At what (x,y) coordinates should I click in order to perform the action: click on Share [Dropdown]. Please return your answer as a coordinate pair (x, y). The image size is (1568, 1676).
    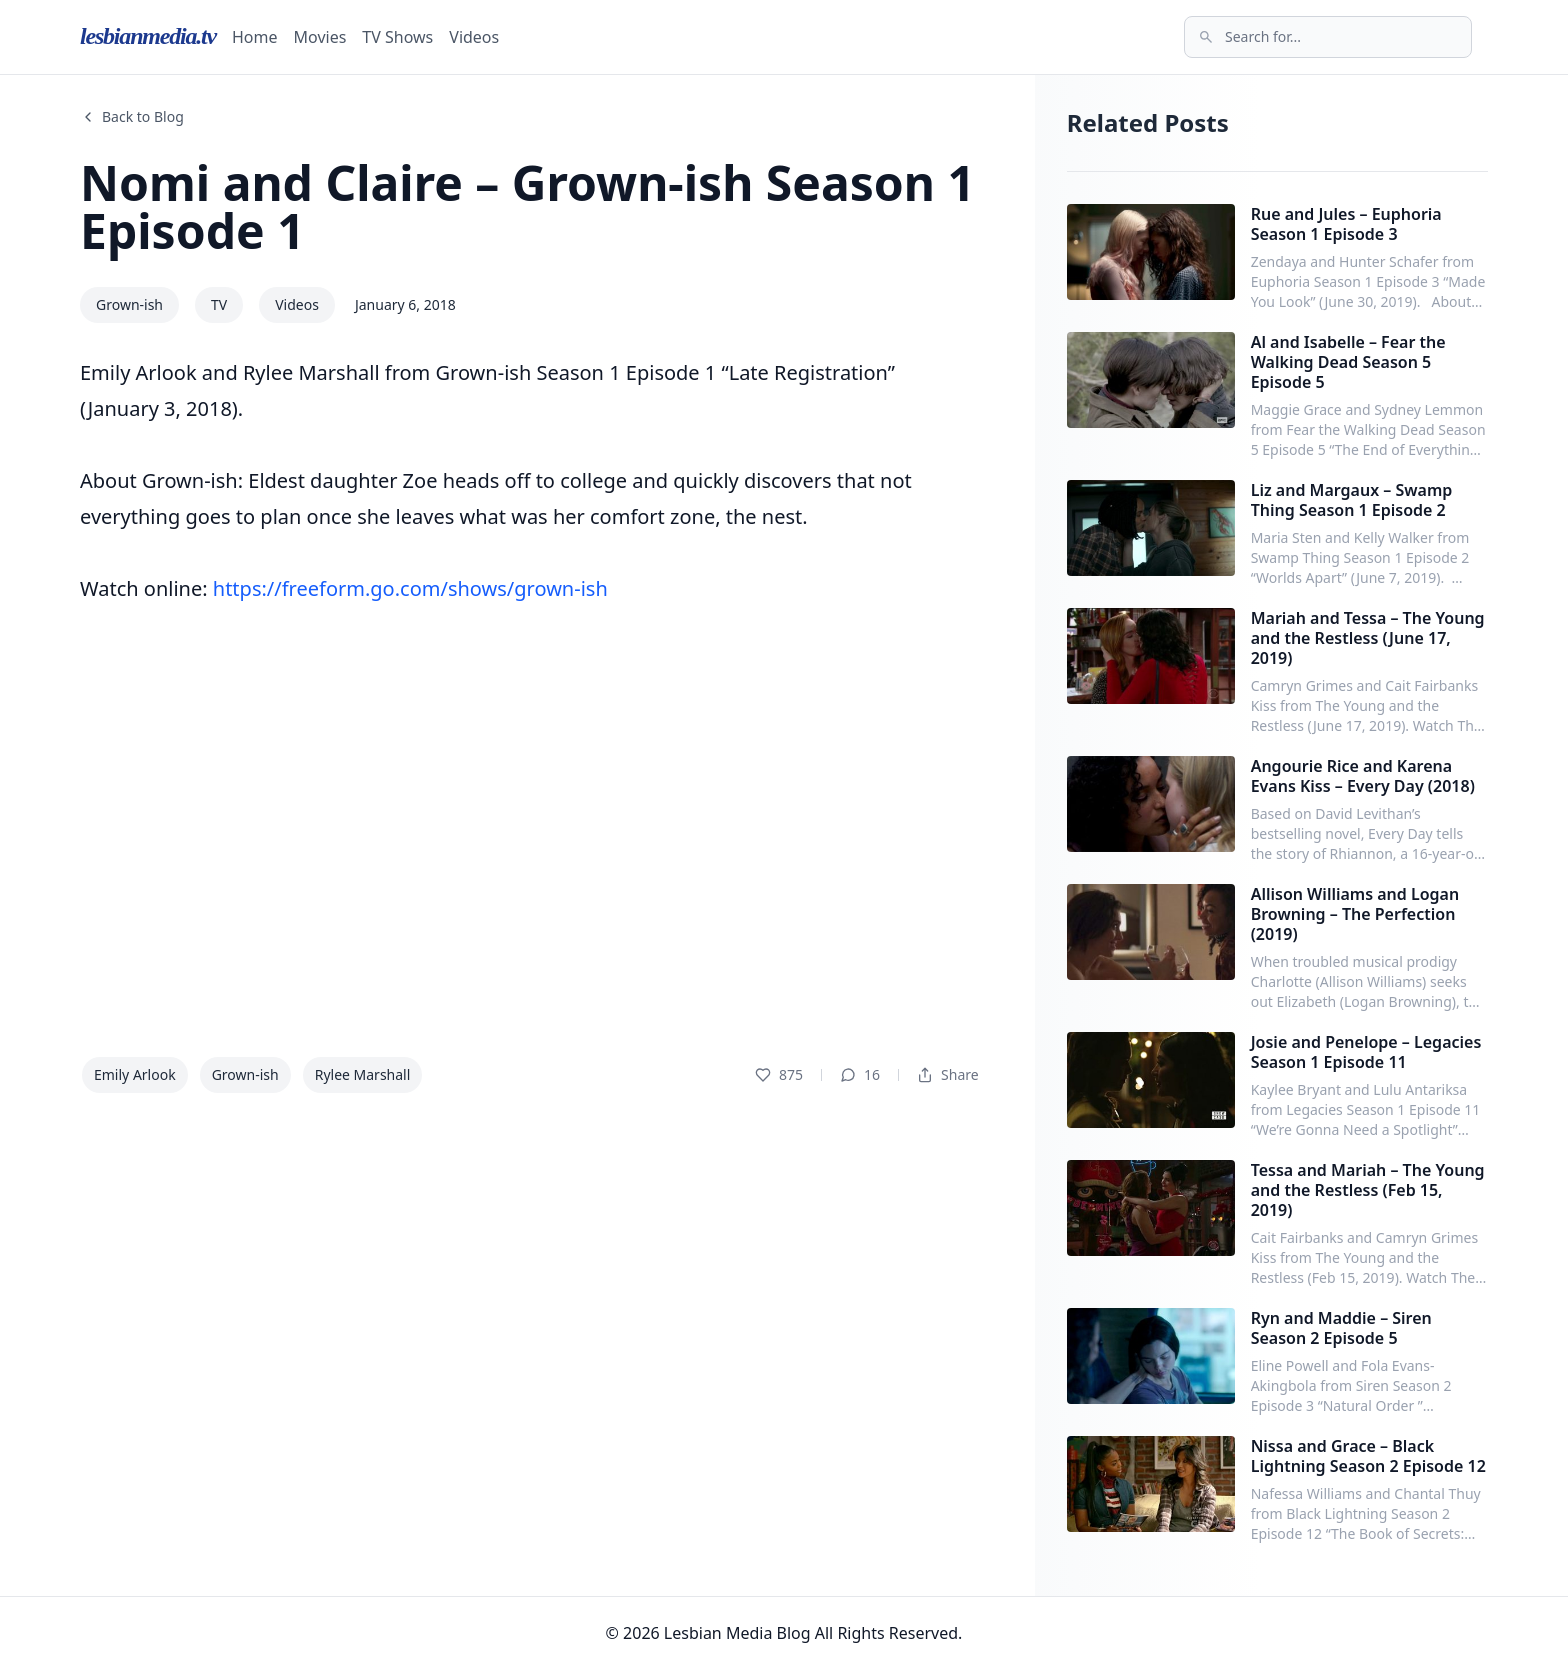
    Looking at the image, I should click on (948, 1074).